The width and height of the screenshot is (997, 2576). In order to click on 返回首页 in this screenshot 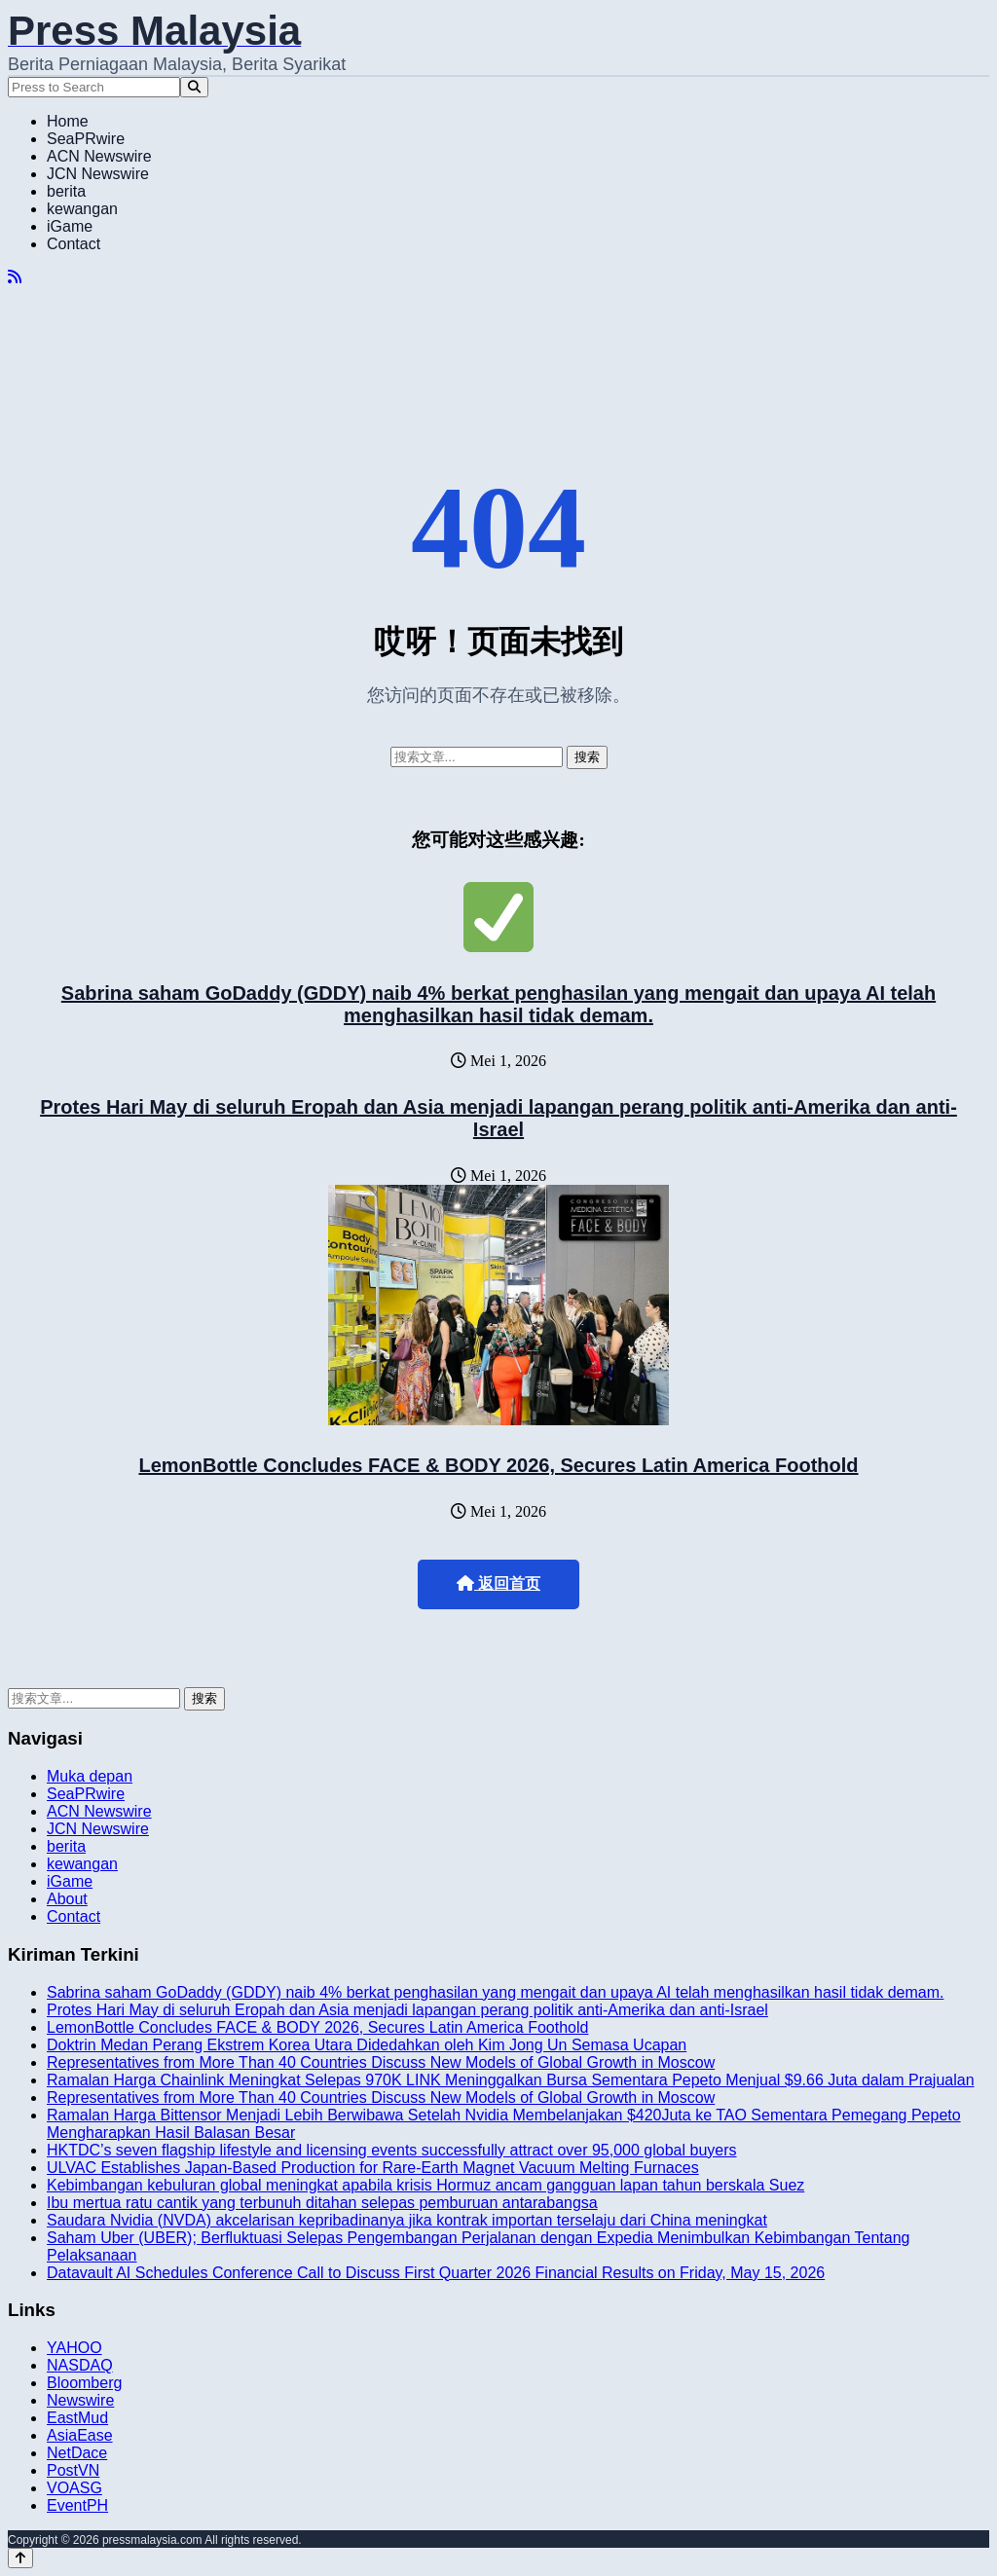, I will do `click(498, 1583)`.